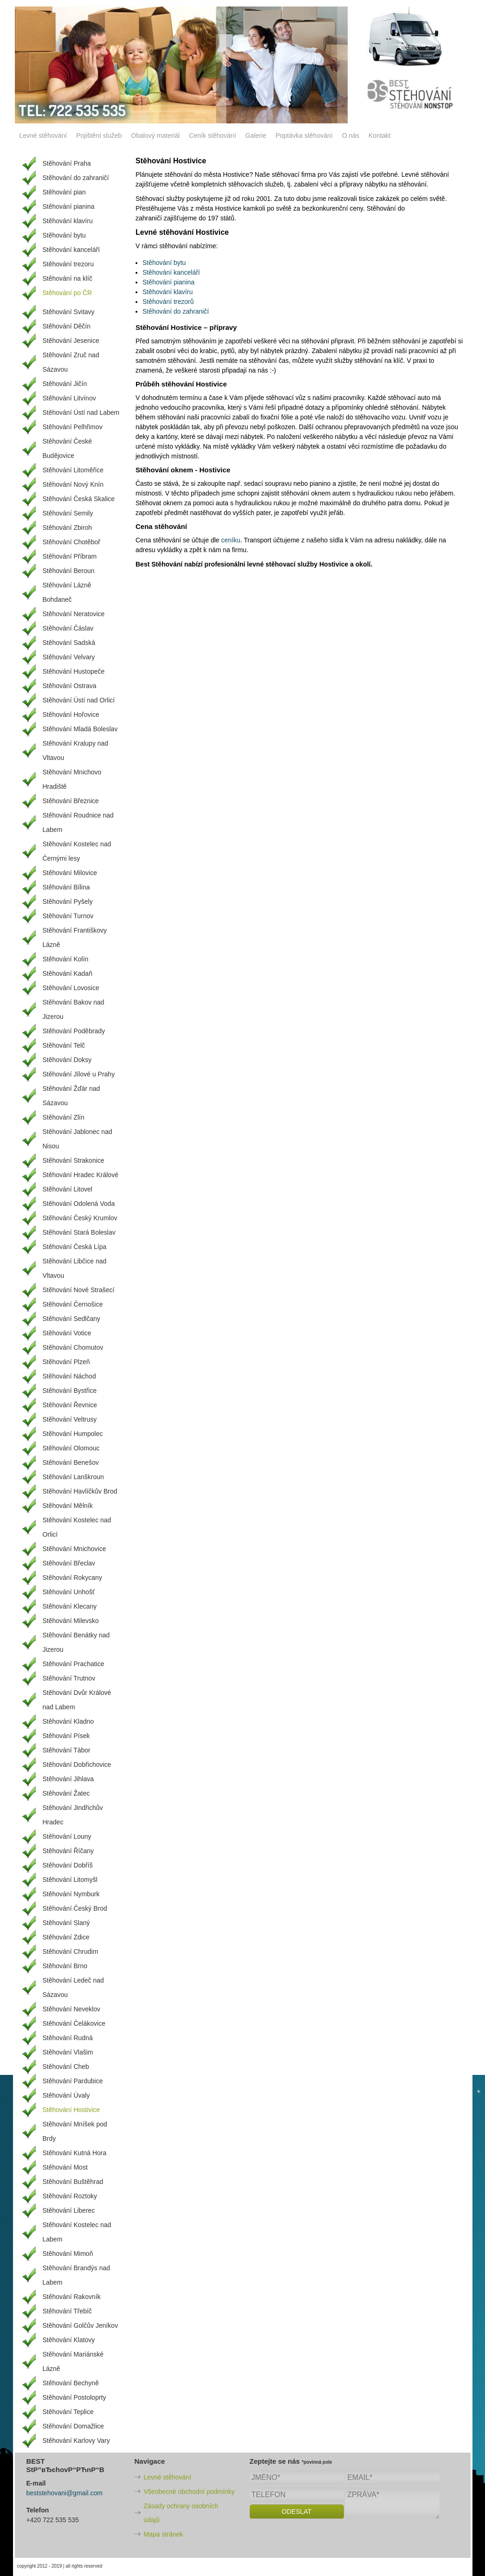  What do you see at coordinates (79, 1232) in the screenshot?
I see `Stěhování Stará Boleslav` at bounding box center [79, 1232].